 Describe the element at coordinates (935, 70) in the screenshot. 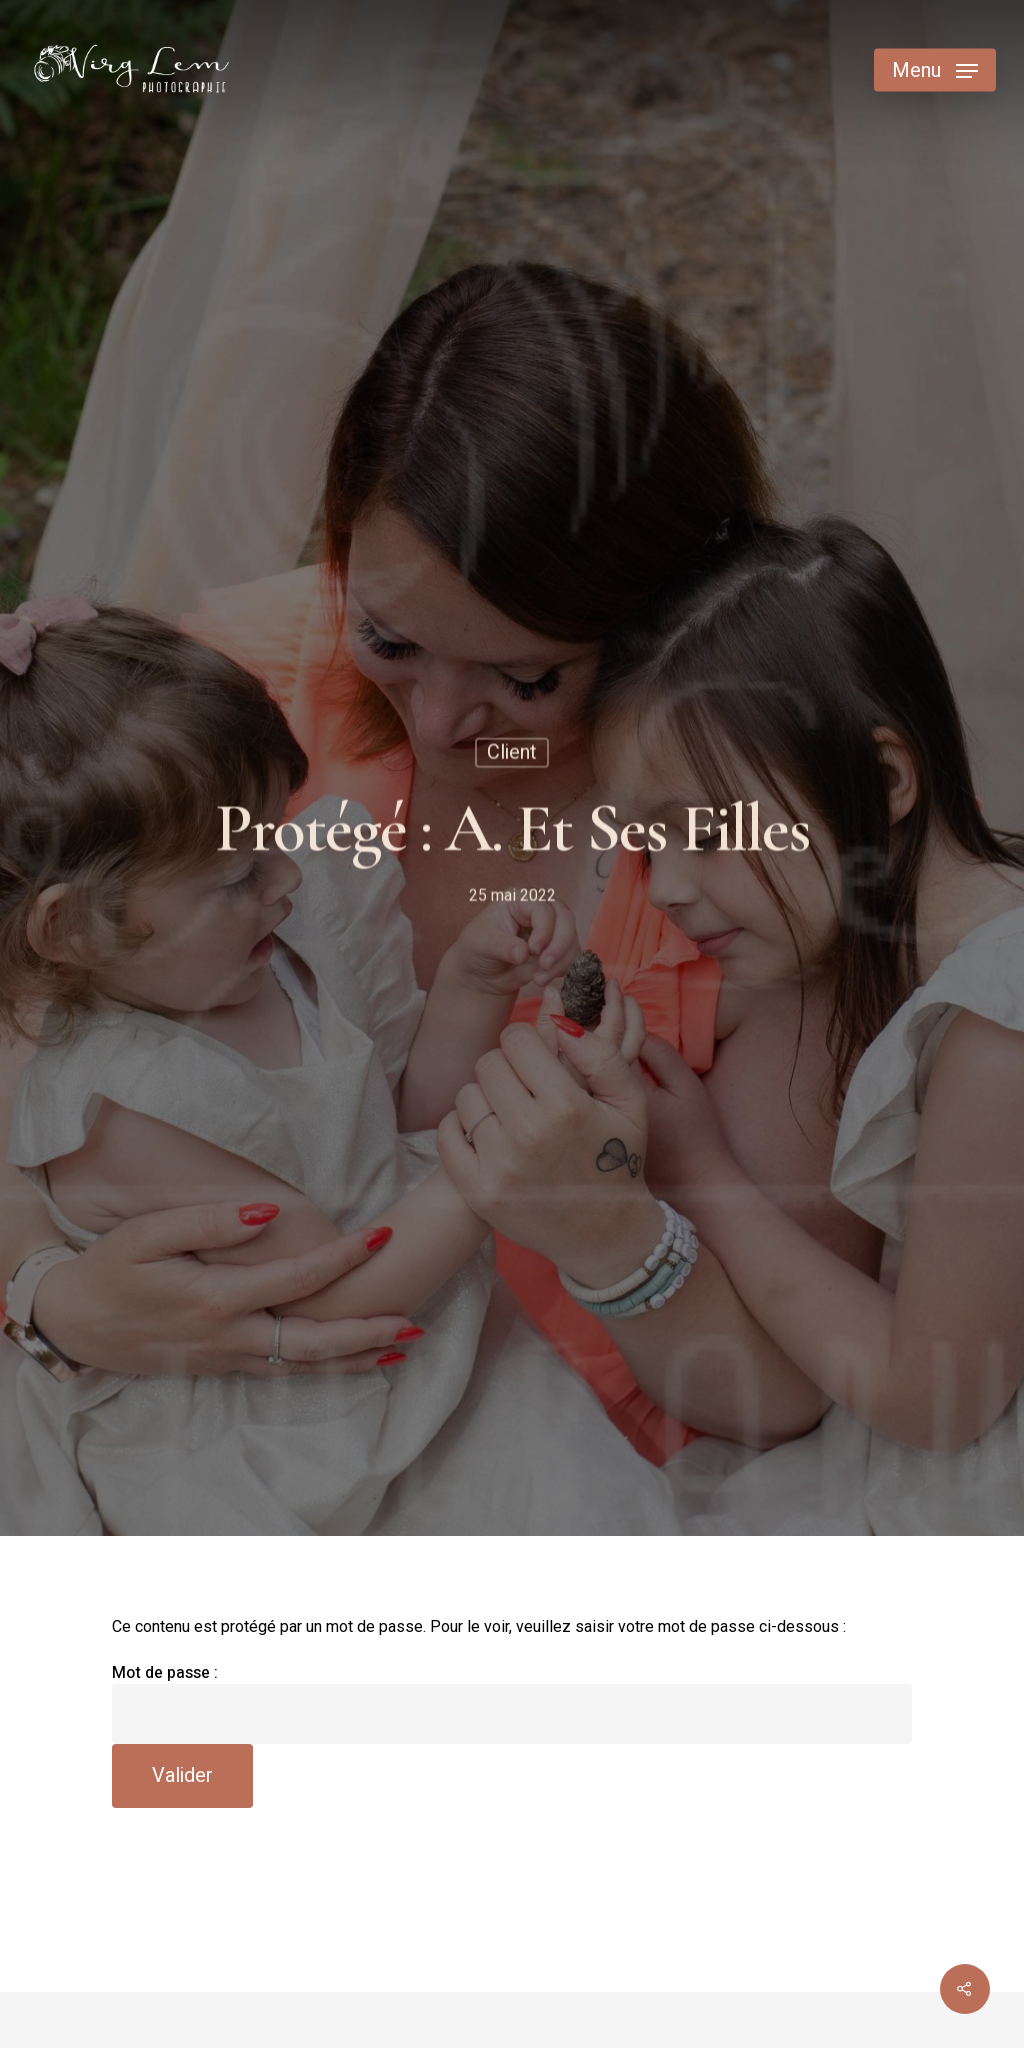

I see `[Navigation Menu]` at that location.